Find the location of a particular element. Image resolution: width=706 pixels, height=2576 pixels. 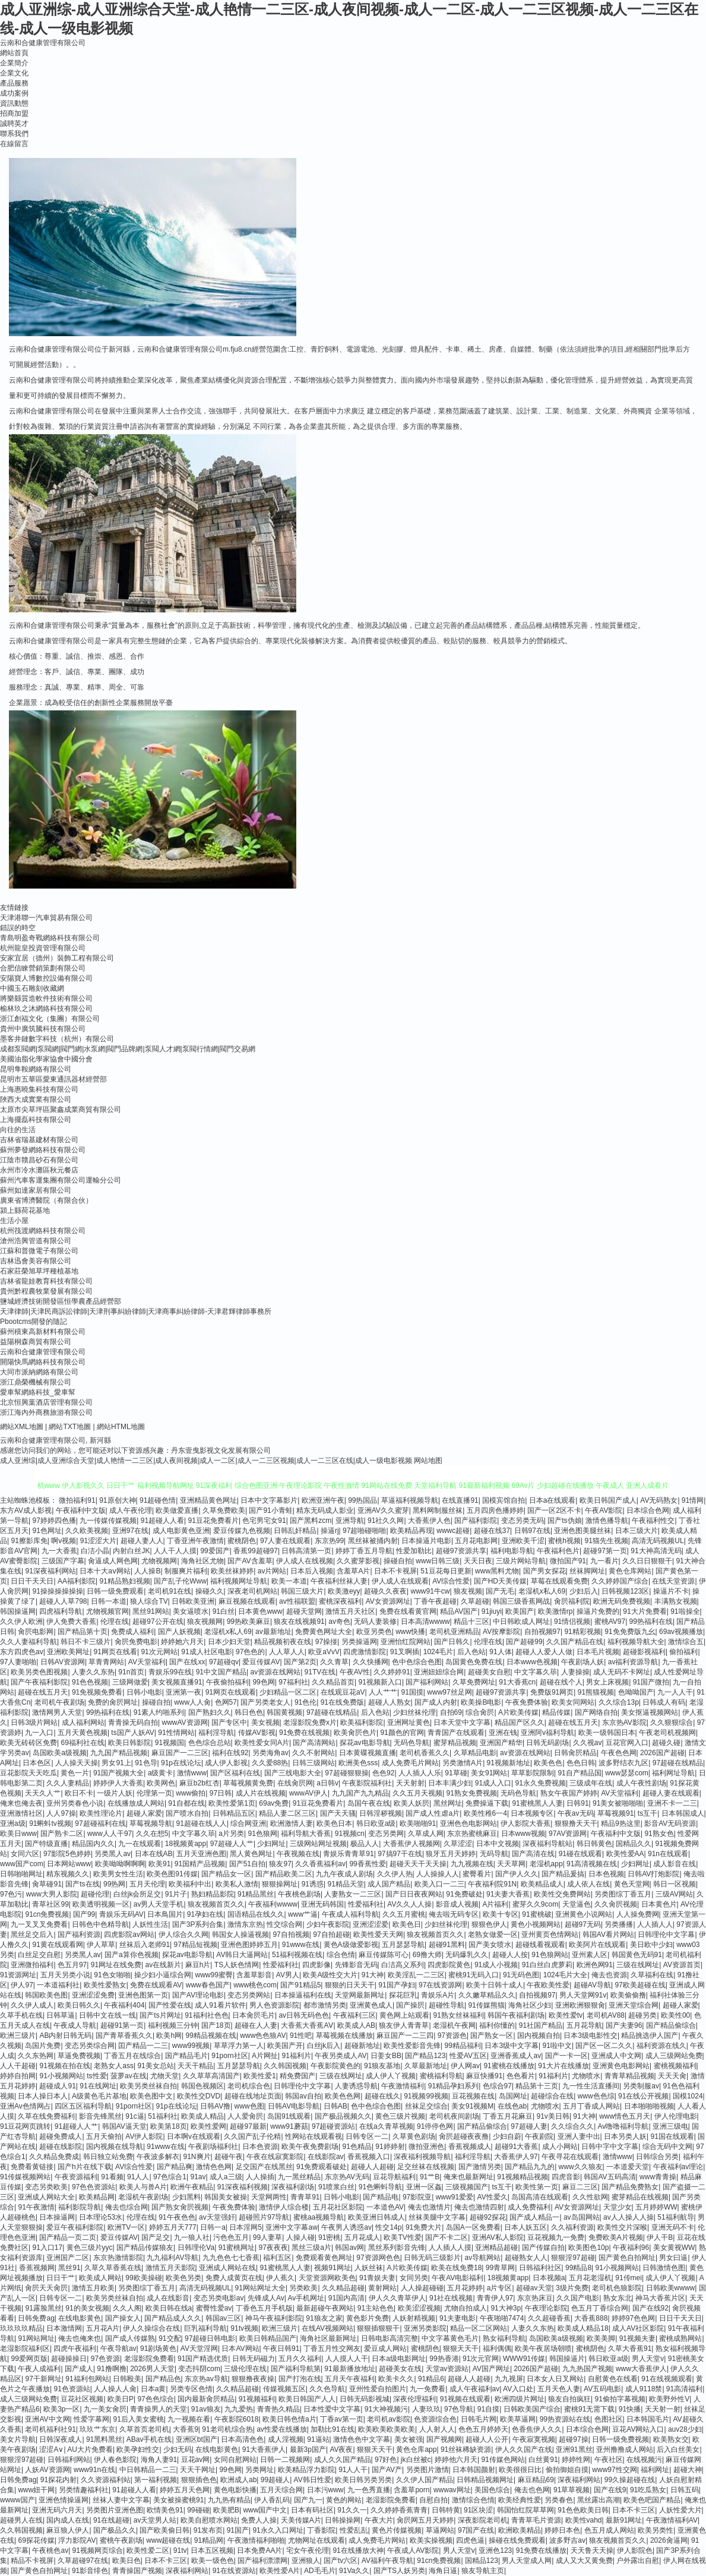

日韩五码 is located at coordinates (684, 2490).